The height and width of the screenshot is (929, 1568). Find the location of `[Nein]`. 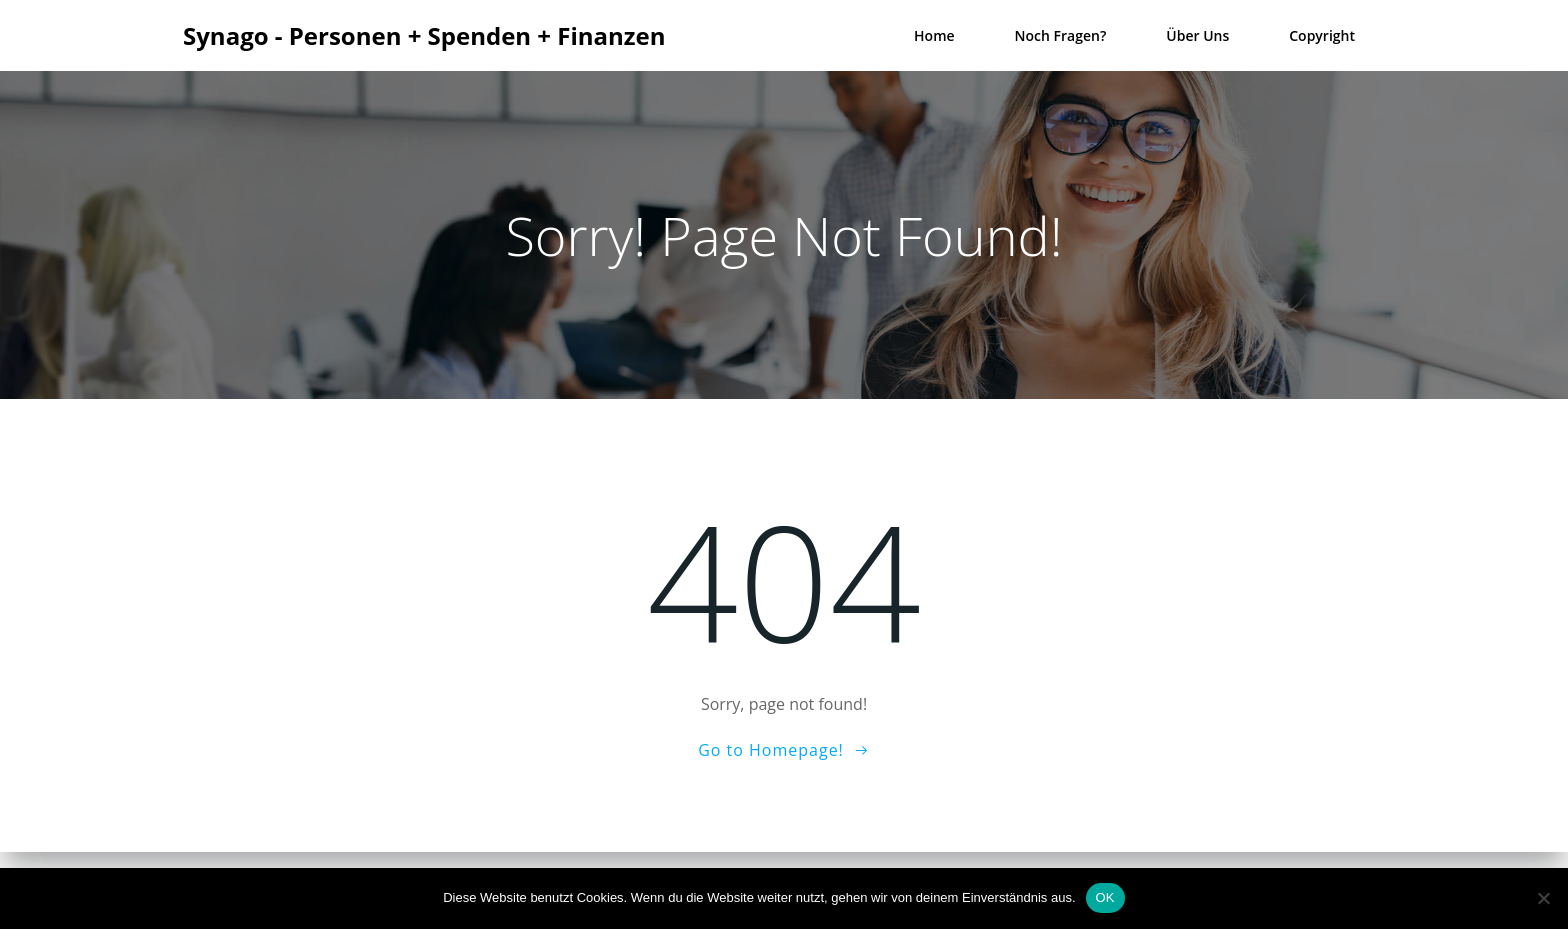

[Nein] is located at coordinates (1543, 898).